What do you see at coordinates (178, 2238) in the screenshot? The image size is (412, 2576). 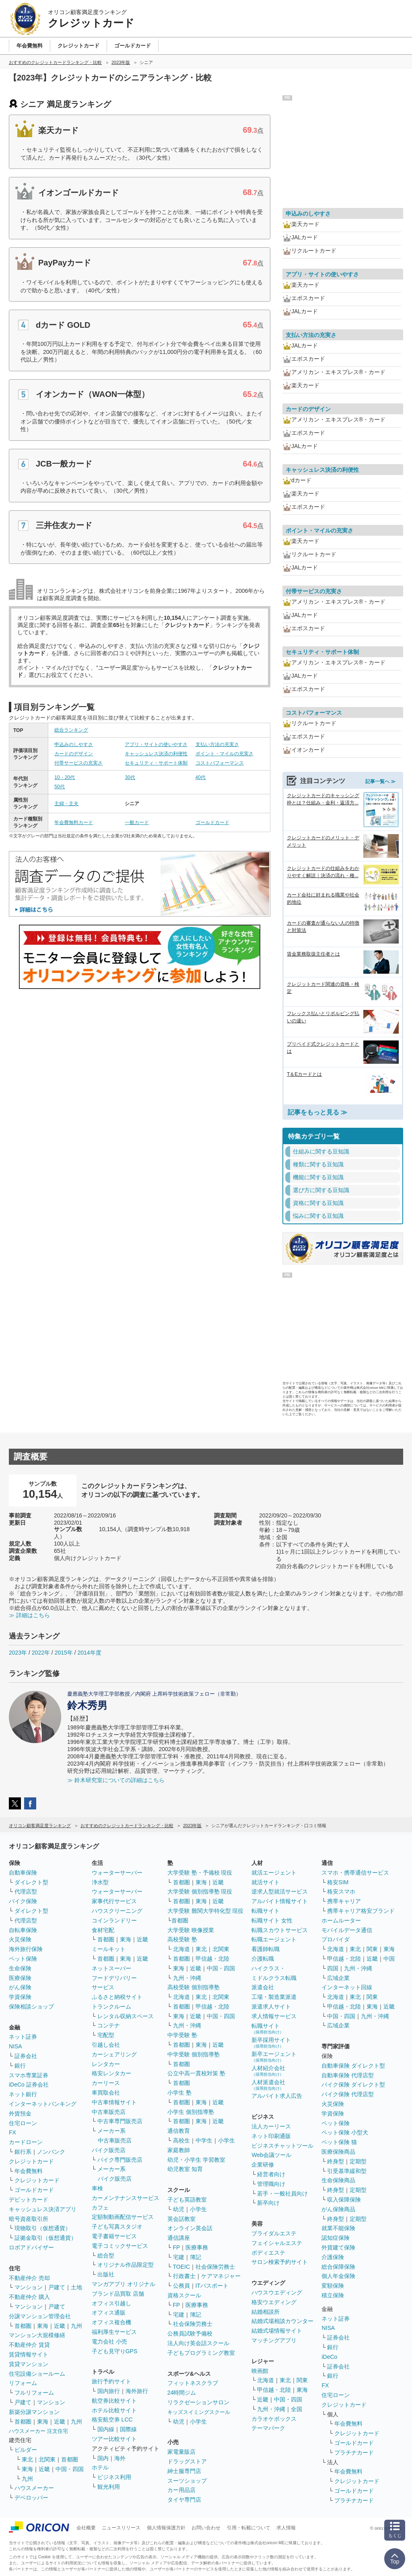 I see `通信講座` at bounding box center [178, 2238].